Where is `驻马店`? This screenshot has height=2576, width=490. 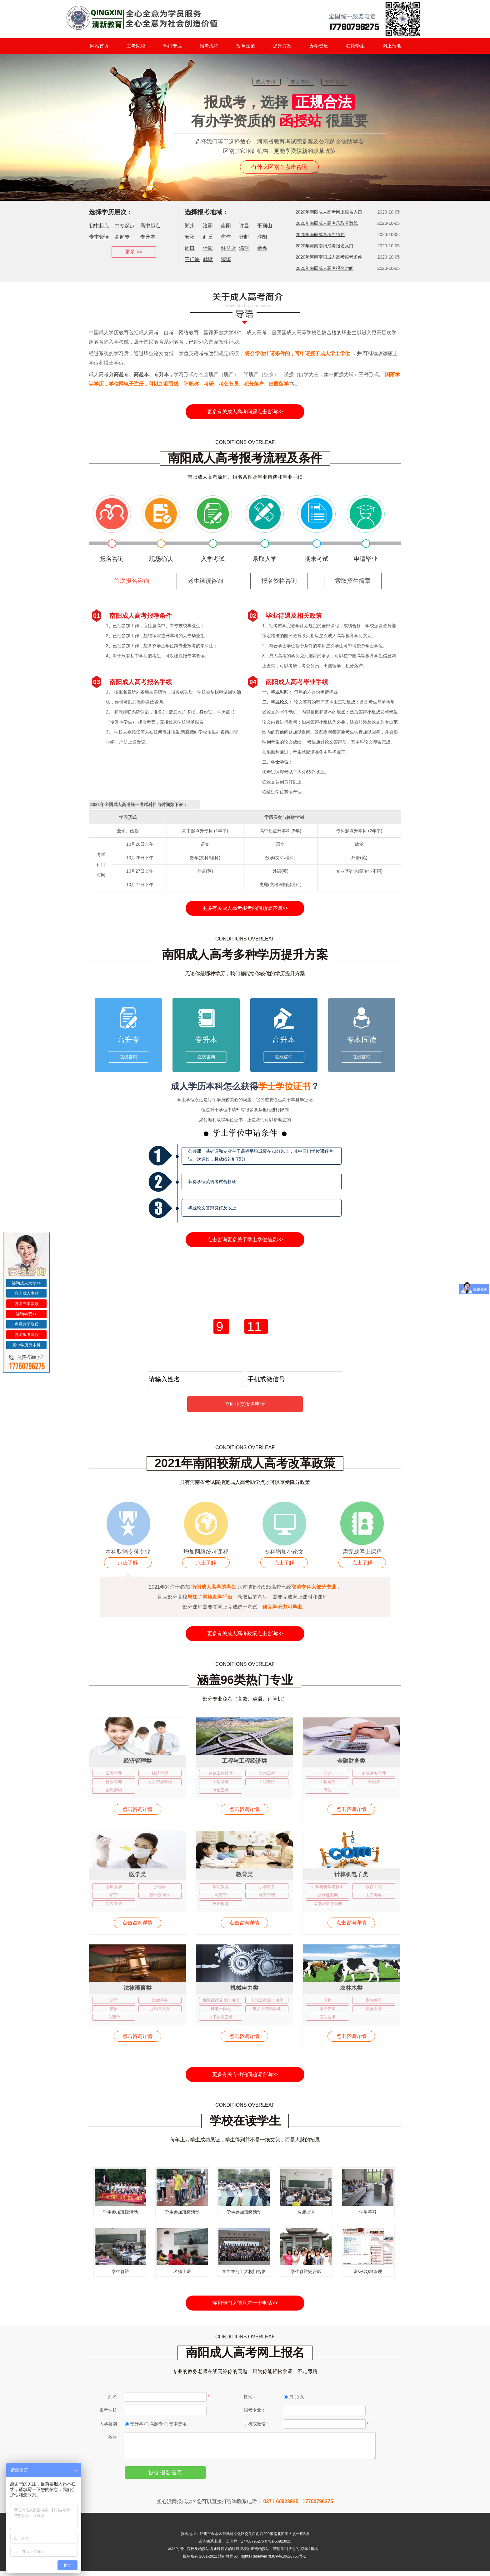 驻马店 is located at coordinates (228, 248).